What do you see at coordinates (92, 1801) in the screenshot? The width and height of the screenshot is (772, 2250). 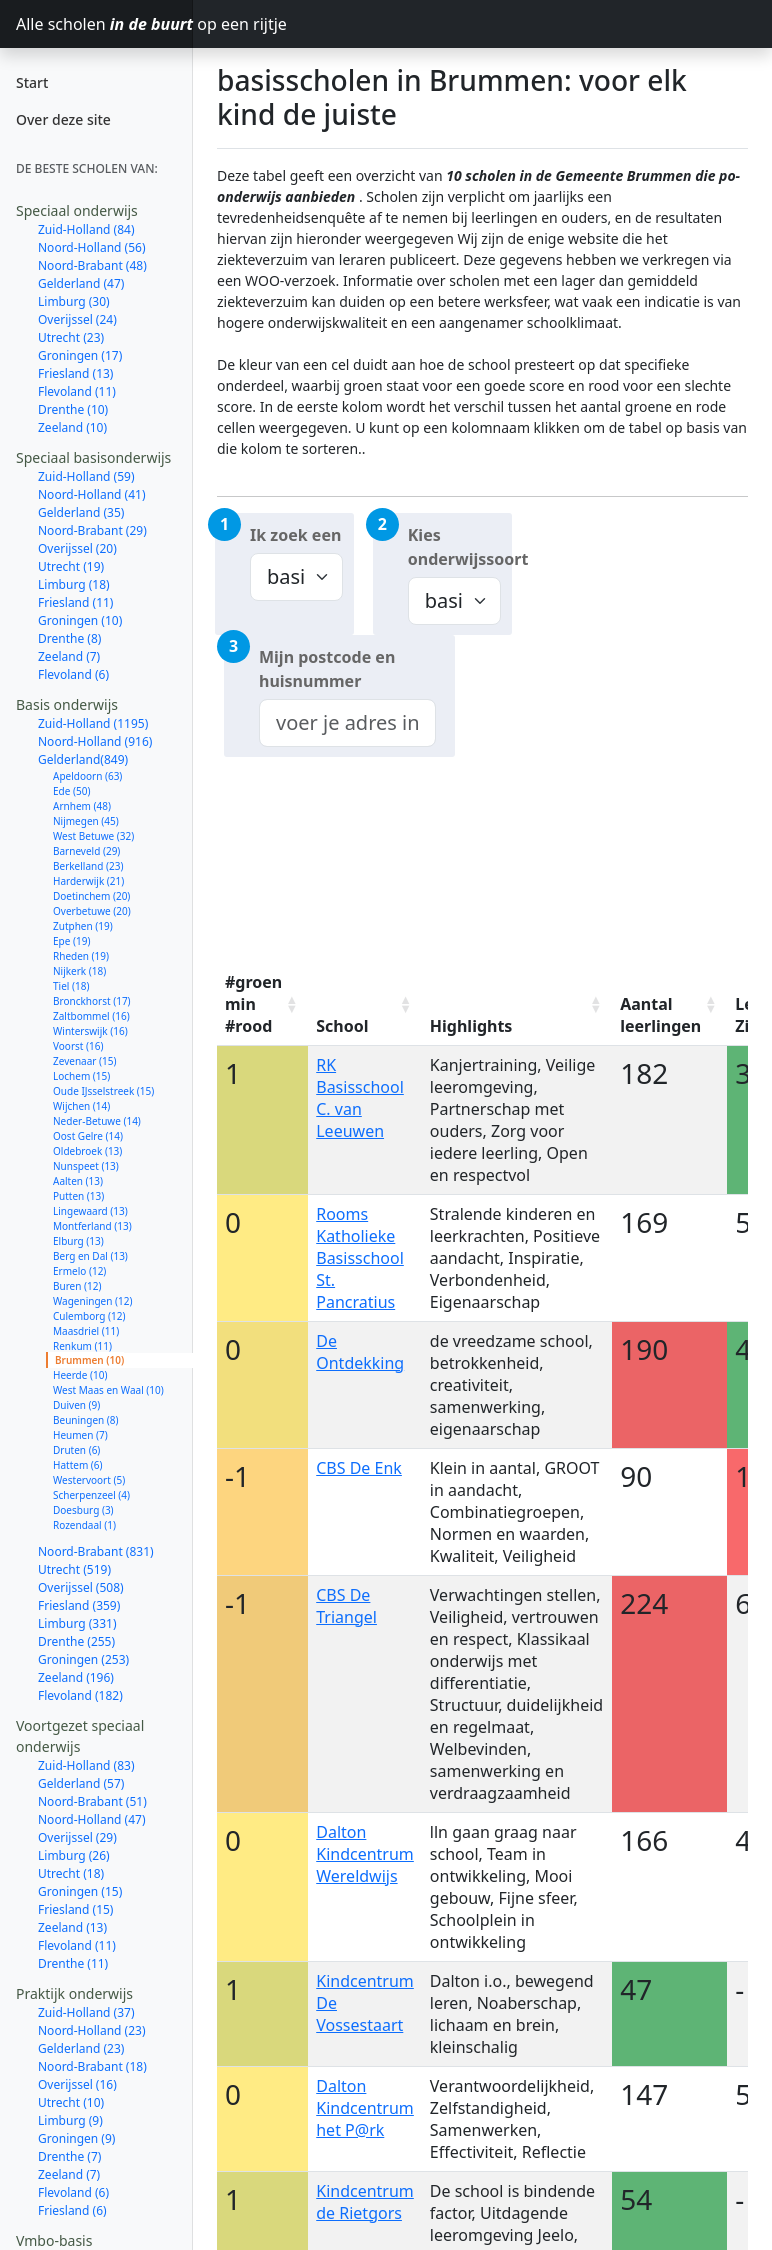 I see `Noord-Brabant (51)` at bounding box center [92, 1801].